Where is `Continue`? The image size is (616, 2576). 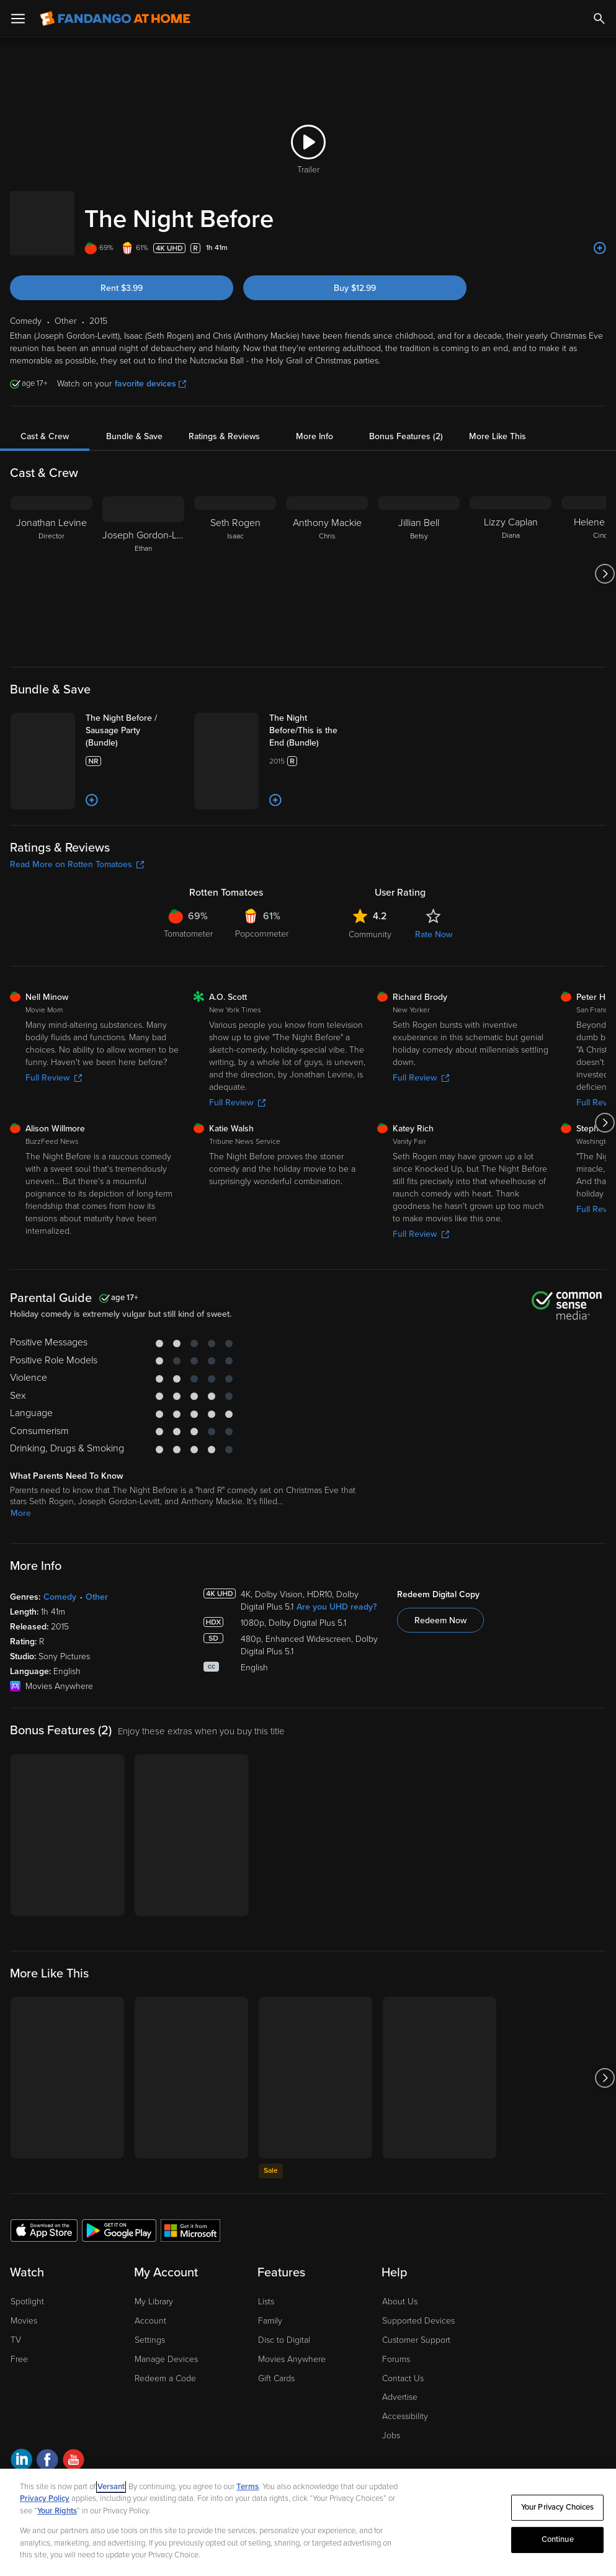 Continue is located at coordinates (558, 2539).